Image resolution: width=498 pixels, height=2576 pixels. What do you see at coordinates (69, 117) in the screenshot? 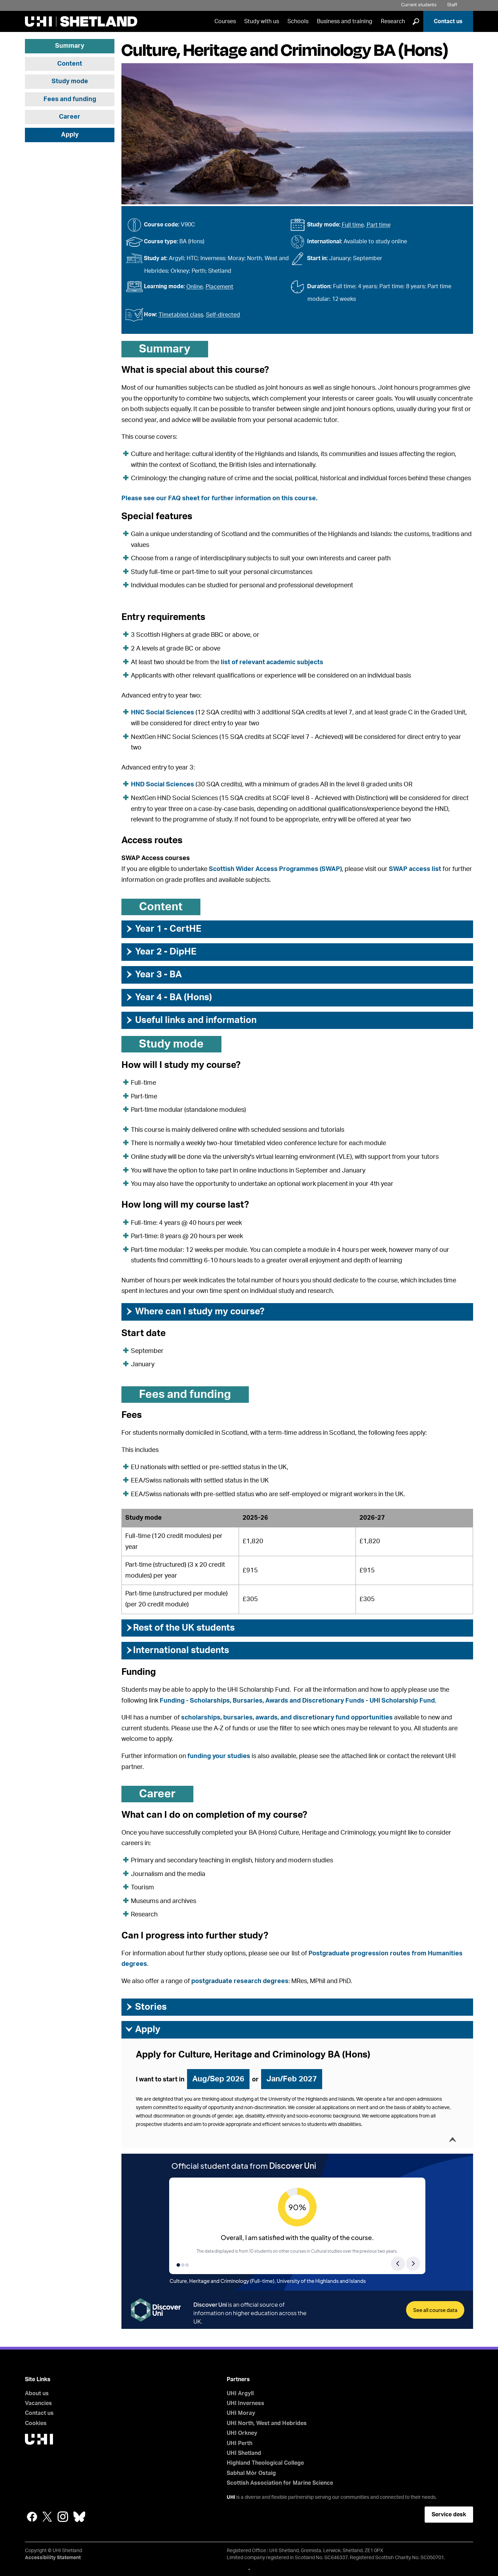
I see `Career` at bounding box center [69, 117].